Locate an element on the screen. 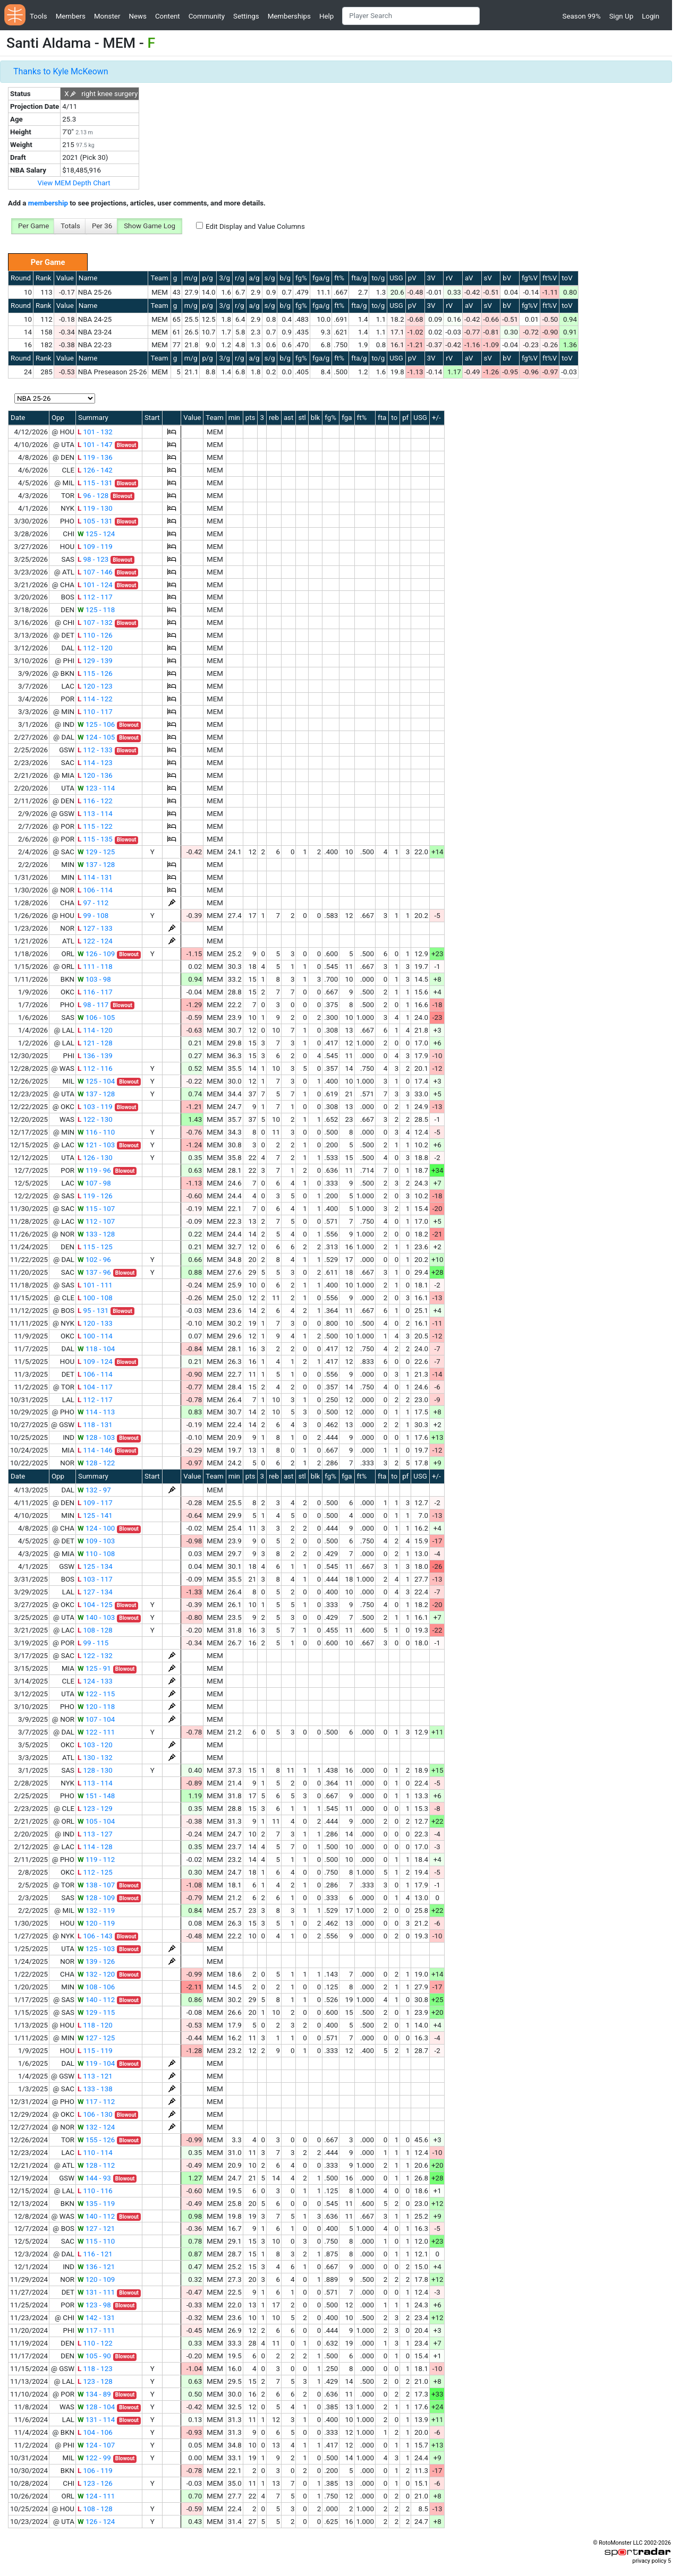 Image resolution: width=680 pixels, height=2576 pixels. 115 - 119 is located at coordinates (95, 2051).